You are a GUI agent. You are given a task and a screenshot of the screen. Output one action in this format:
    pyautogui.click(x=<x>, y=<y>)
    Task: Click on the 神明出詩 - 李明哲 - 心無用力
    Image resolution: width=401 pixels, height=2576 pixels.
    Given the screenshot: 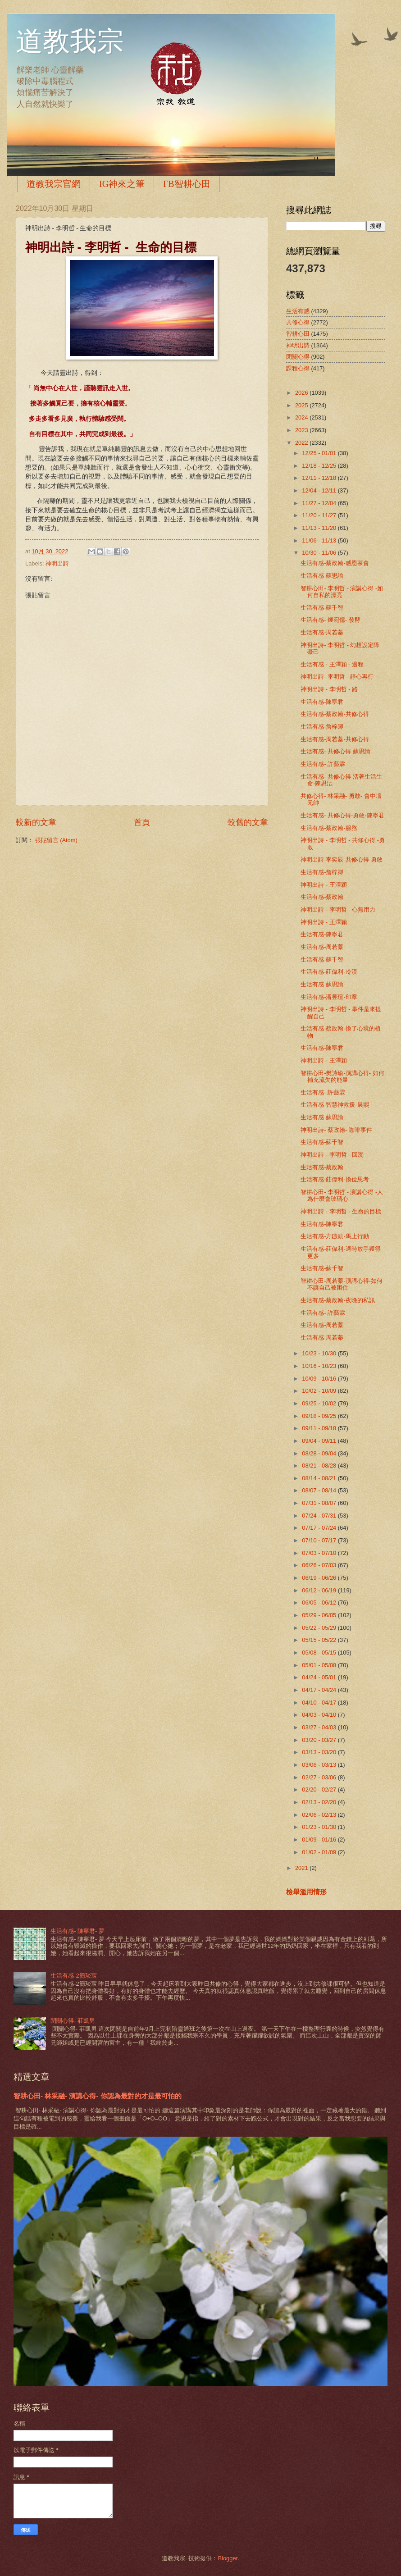 What is the action you would take?
    pyautogui.click(x=338, y=909)
    